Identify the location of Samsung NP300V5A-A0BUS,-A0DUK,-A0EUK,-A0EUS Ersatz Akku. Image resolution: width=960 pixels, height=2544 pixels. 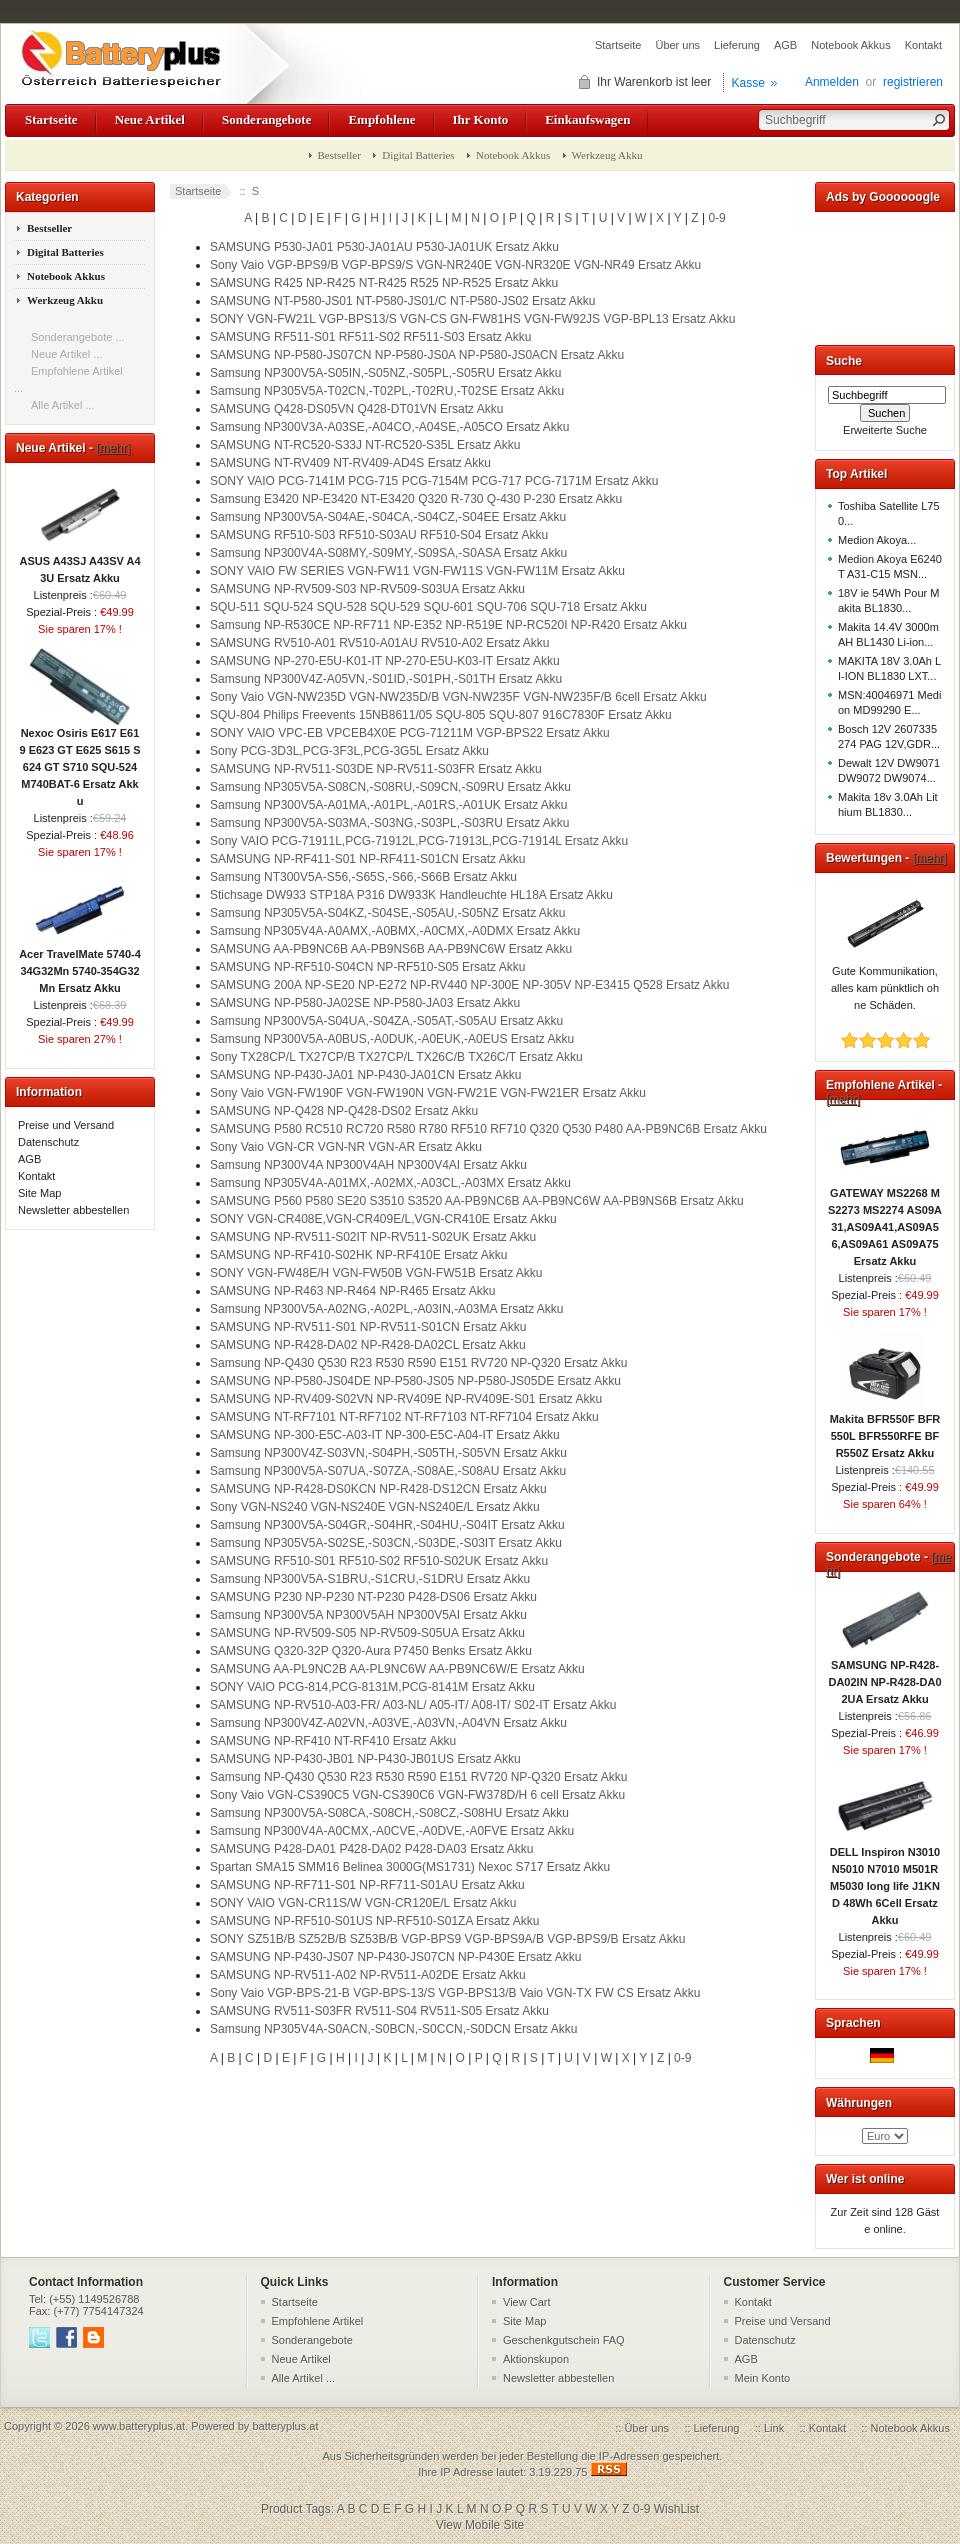
(392, 1039).